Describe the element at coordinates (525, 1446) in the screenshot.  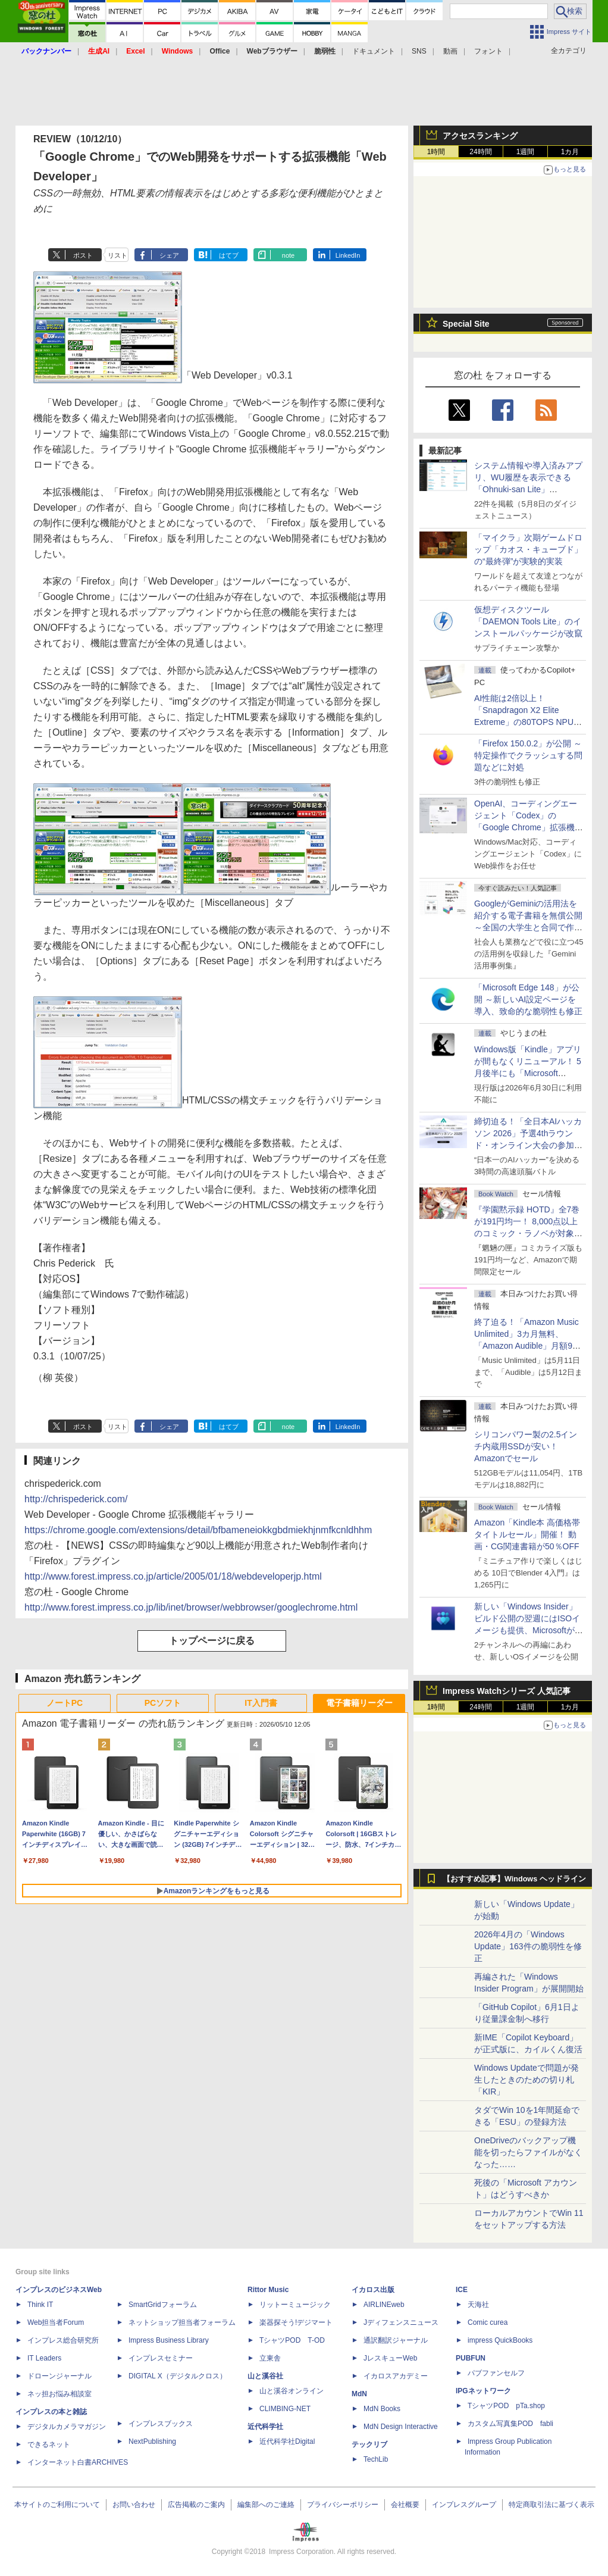
I see `シリコンパワー製の2.5インチ内蔵用SSDが安い！ Amazonでセール` at that location.